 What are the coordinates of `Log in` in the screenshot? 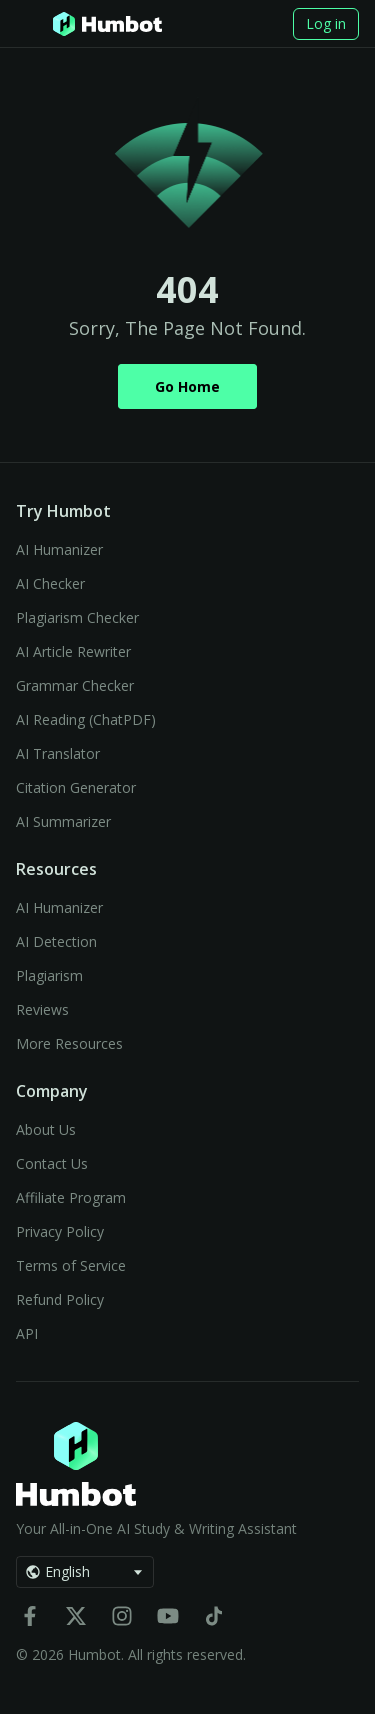 It's located at (326, 23).